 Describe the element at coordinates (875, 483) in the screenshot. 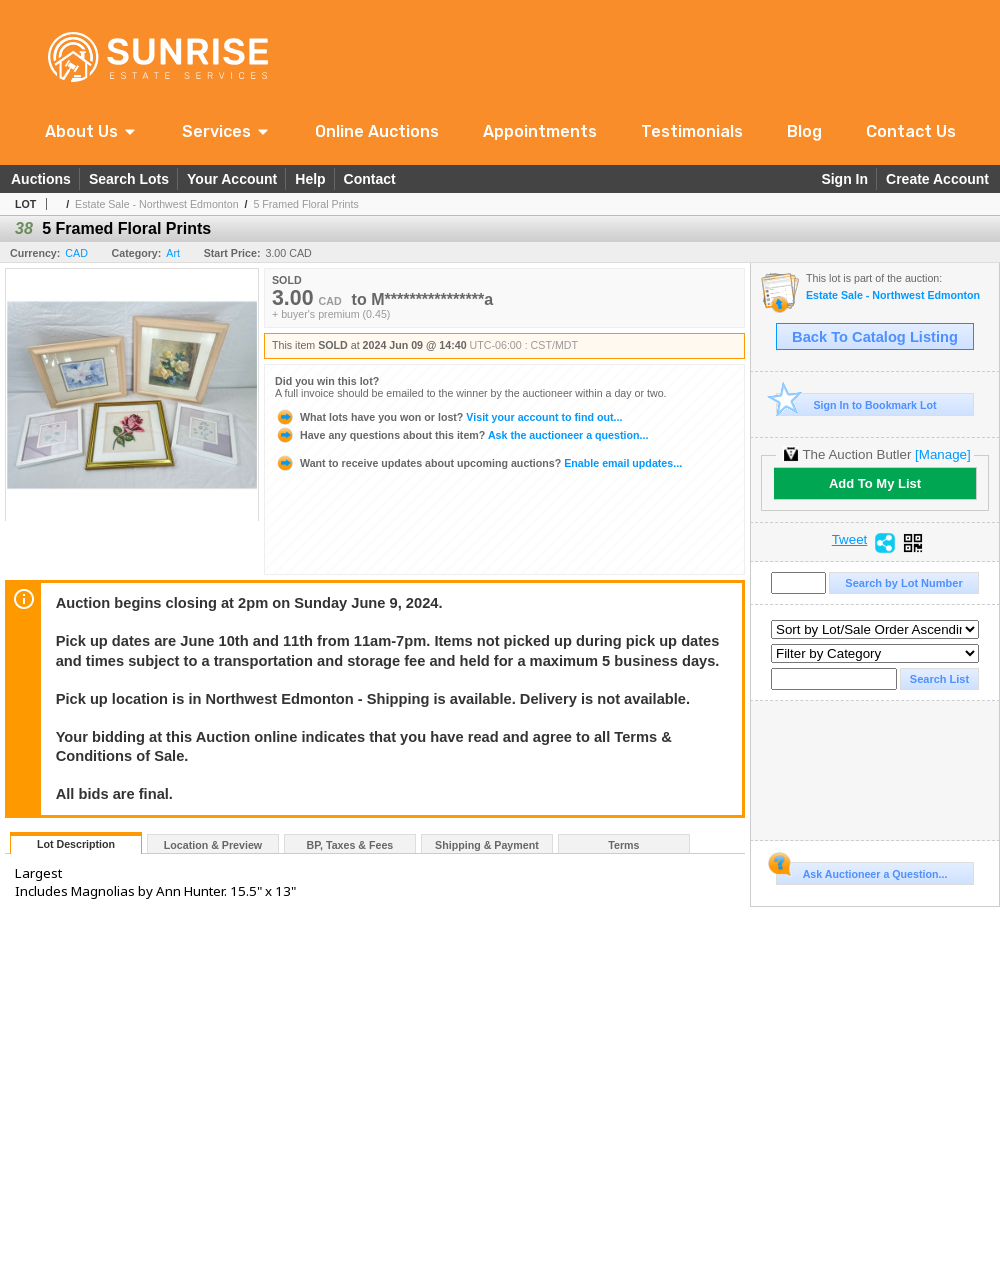

I see `Add To My List` at that location.